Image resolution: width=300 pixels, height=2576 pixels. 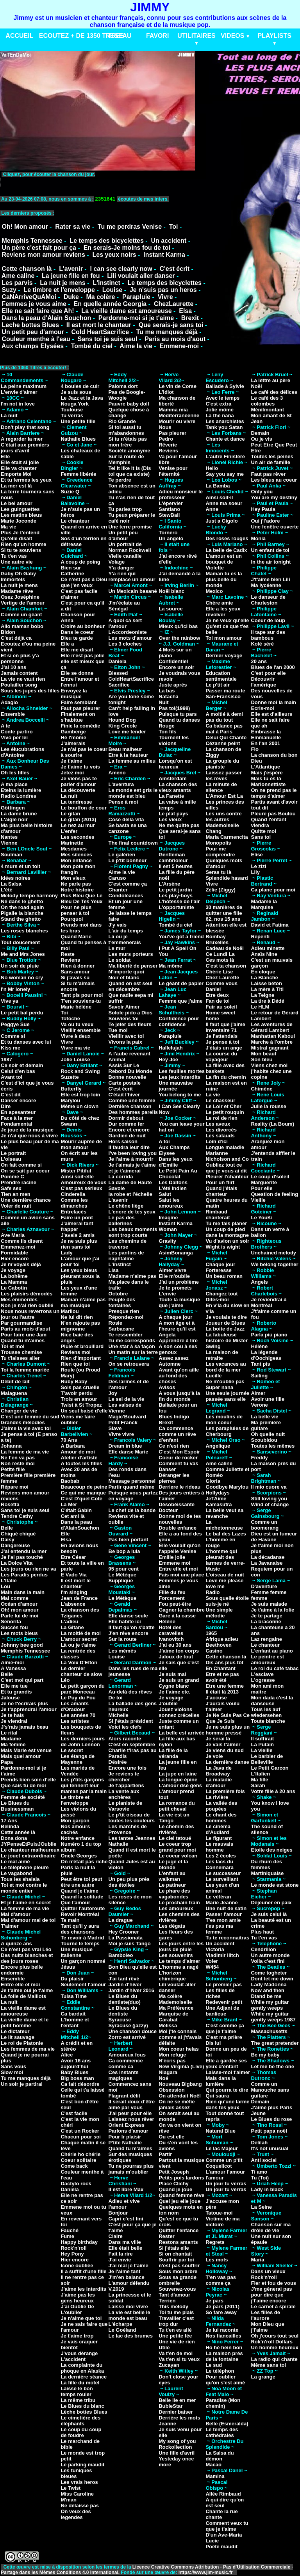 What do you see at coordinates (126, 459) in the screenshot?
I see `Sur la route de Memphis` at bounding box center [126, 459].